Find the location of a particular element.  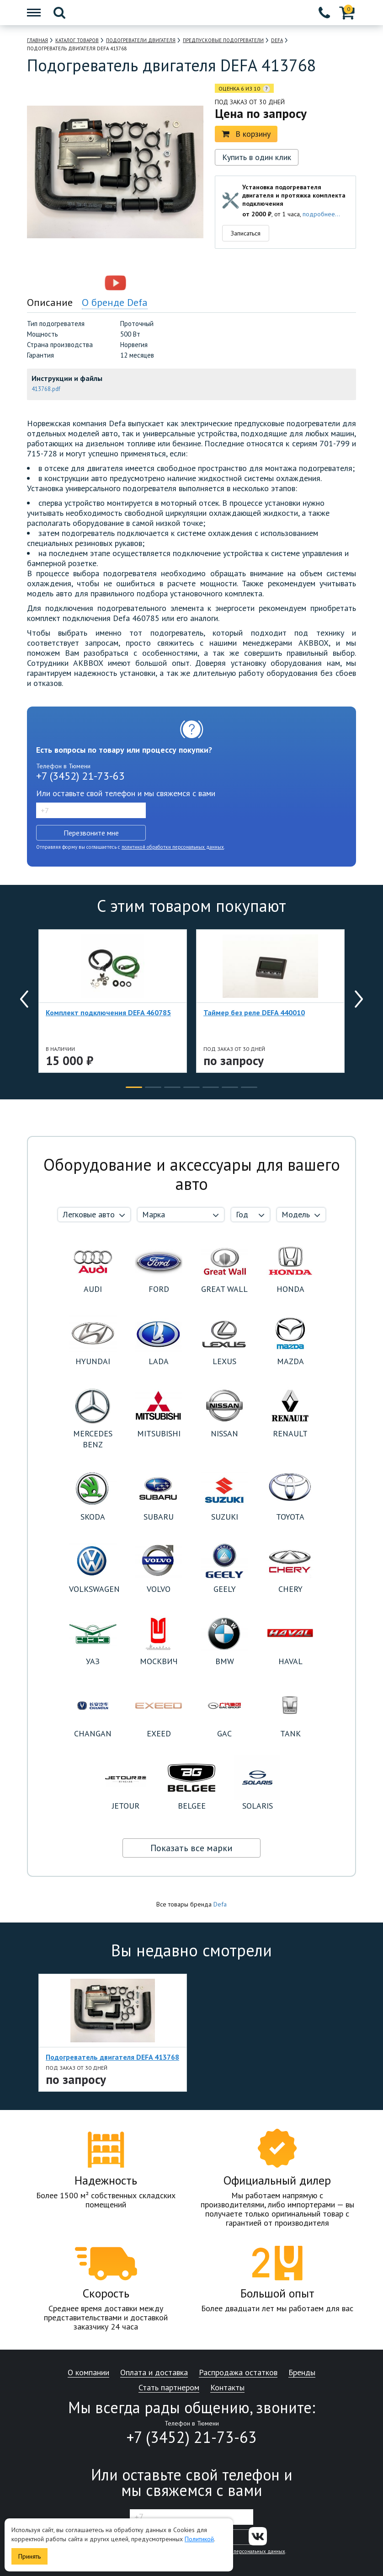

+7 (3452) 21-73-63 is located at coordinates (80, 776).